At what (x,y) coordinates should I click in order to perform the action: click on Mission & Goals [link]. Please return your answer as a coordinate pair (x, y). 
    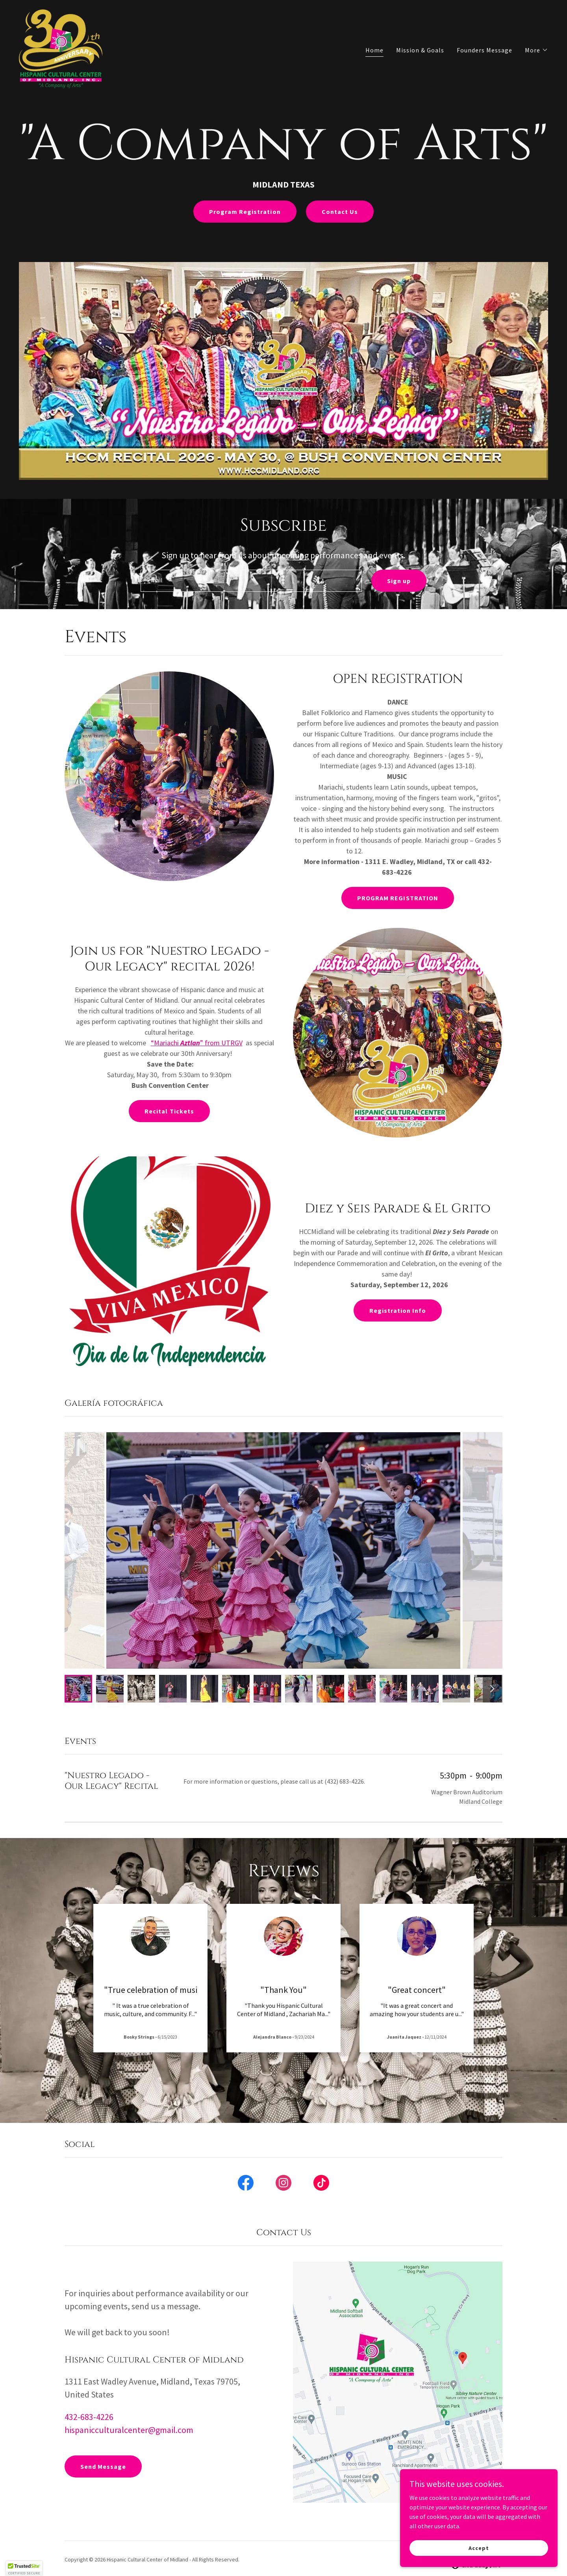
    Looking at the image, I should click on (420, 50).